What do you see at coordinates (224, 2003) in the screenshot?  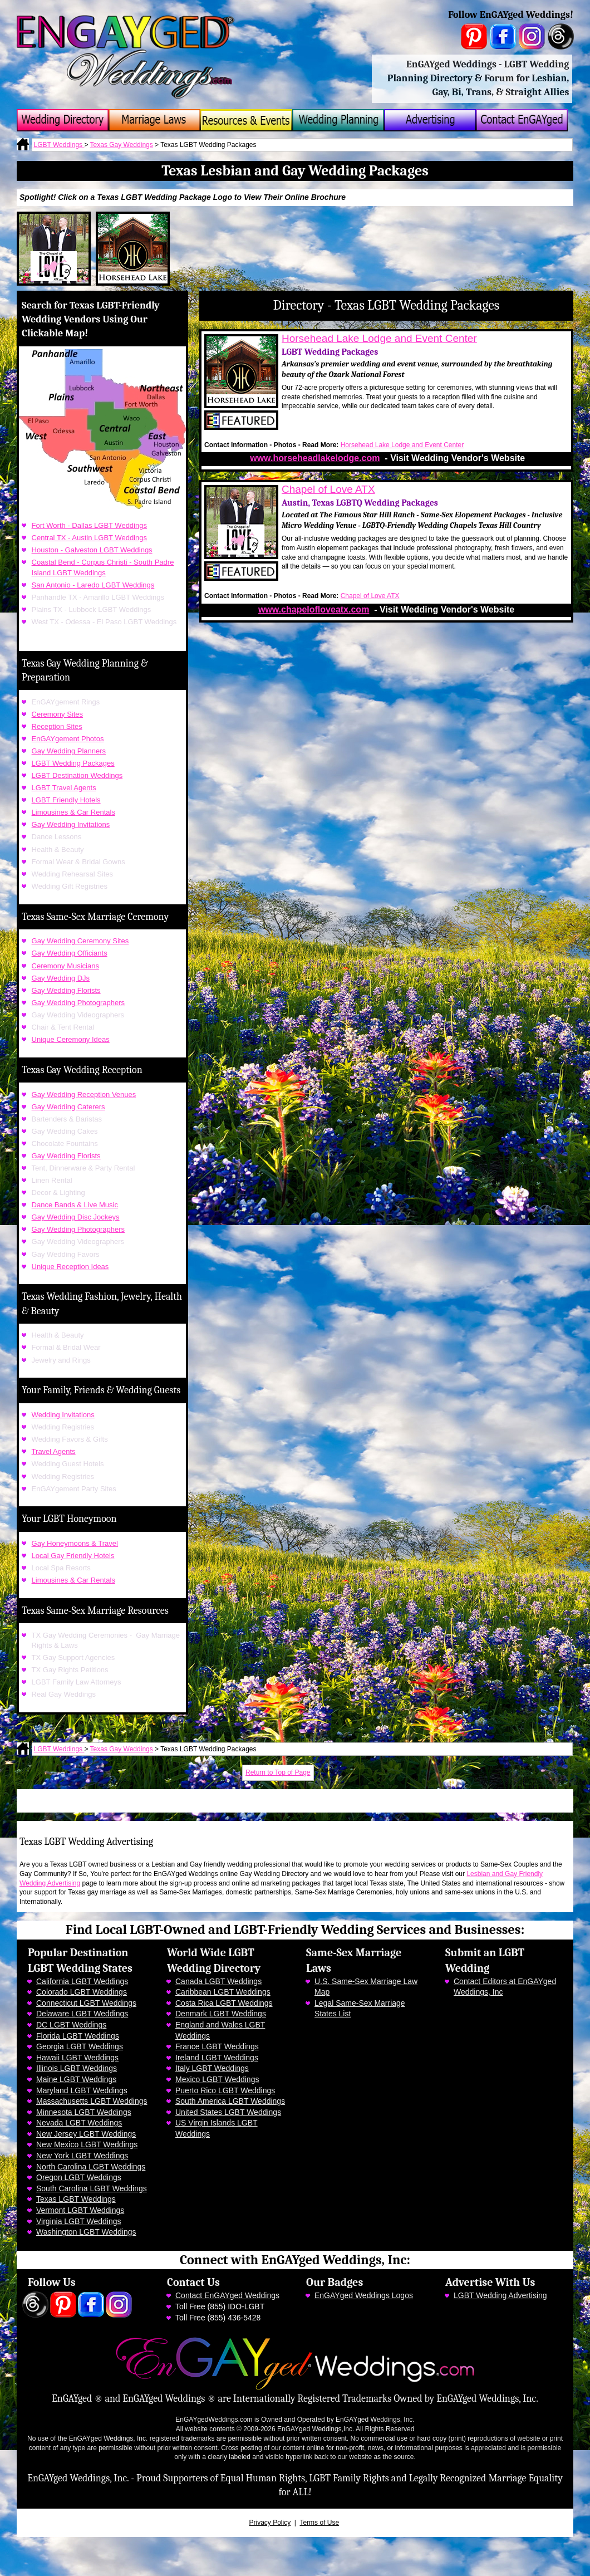 I see `Costa Rica LGBT Weddings` at bounding box center [224, 2003].